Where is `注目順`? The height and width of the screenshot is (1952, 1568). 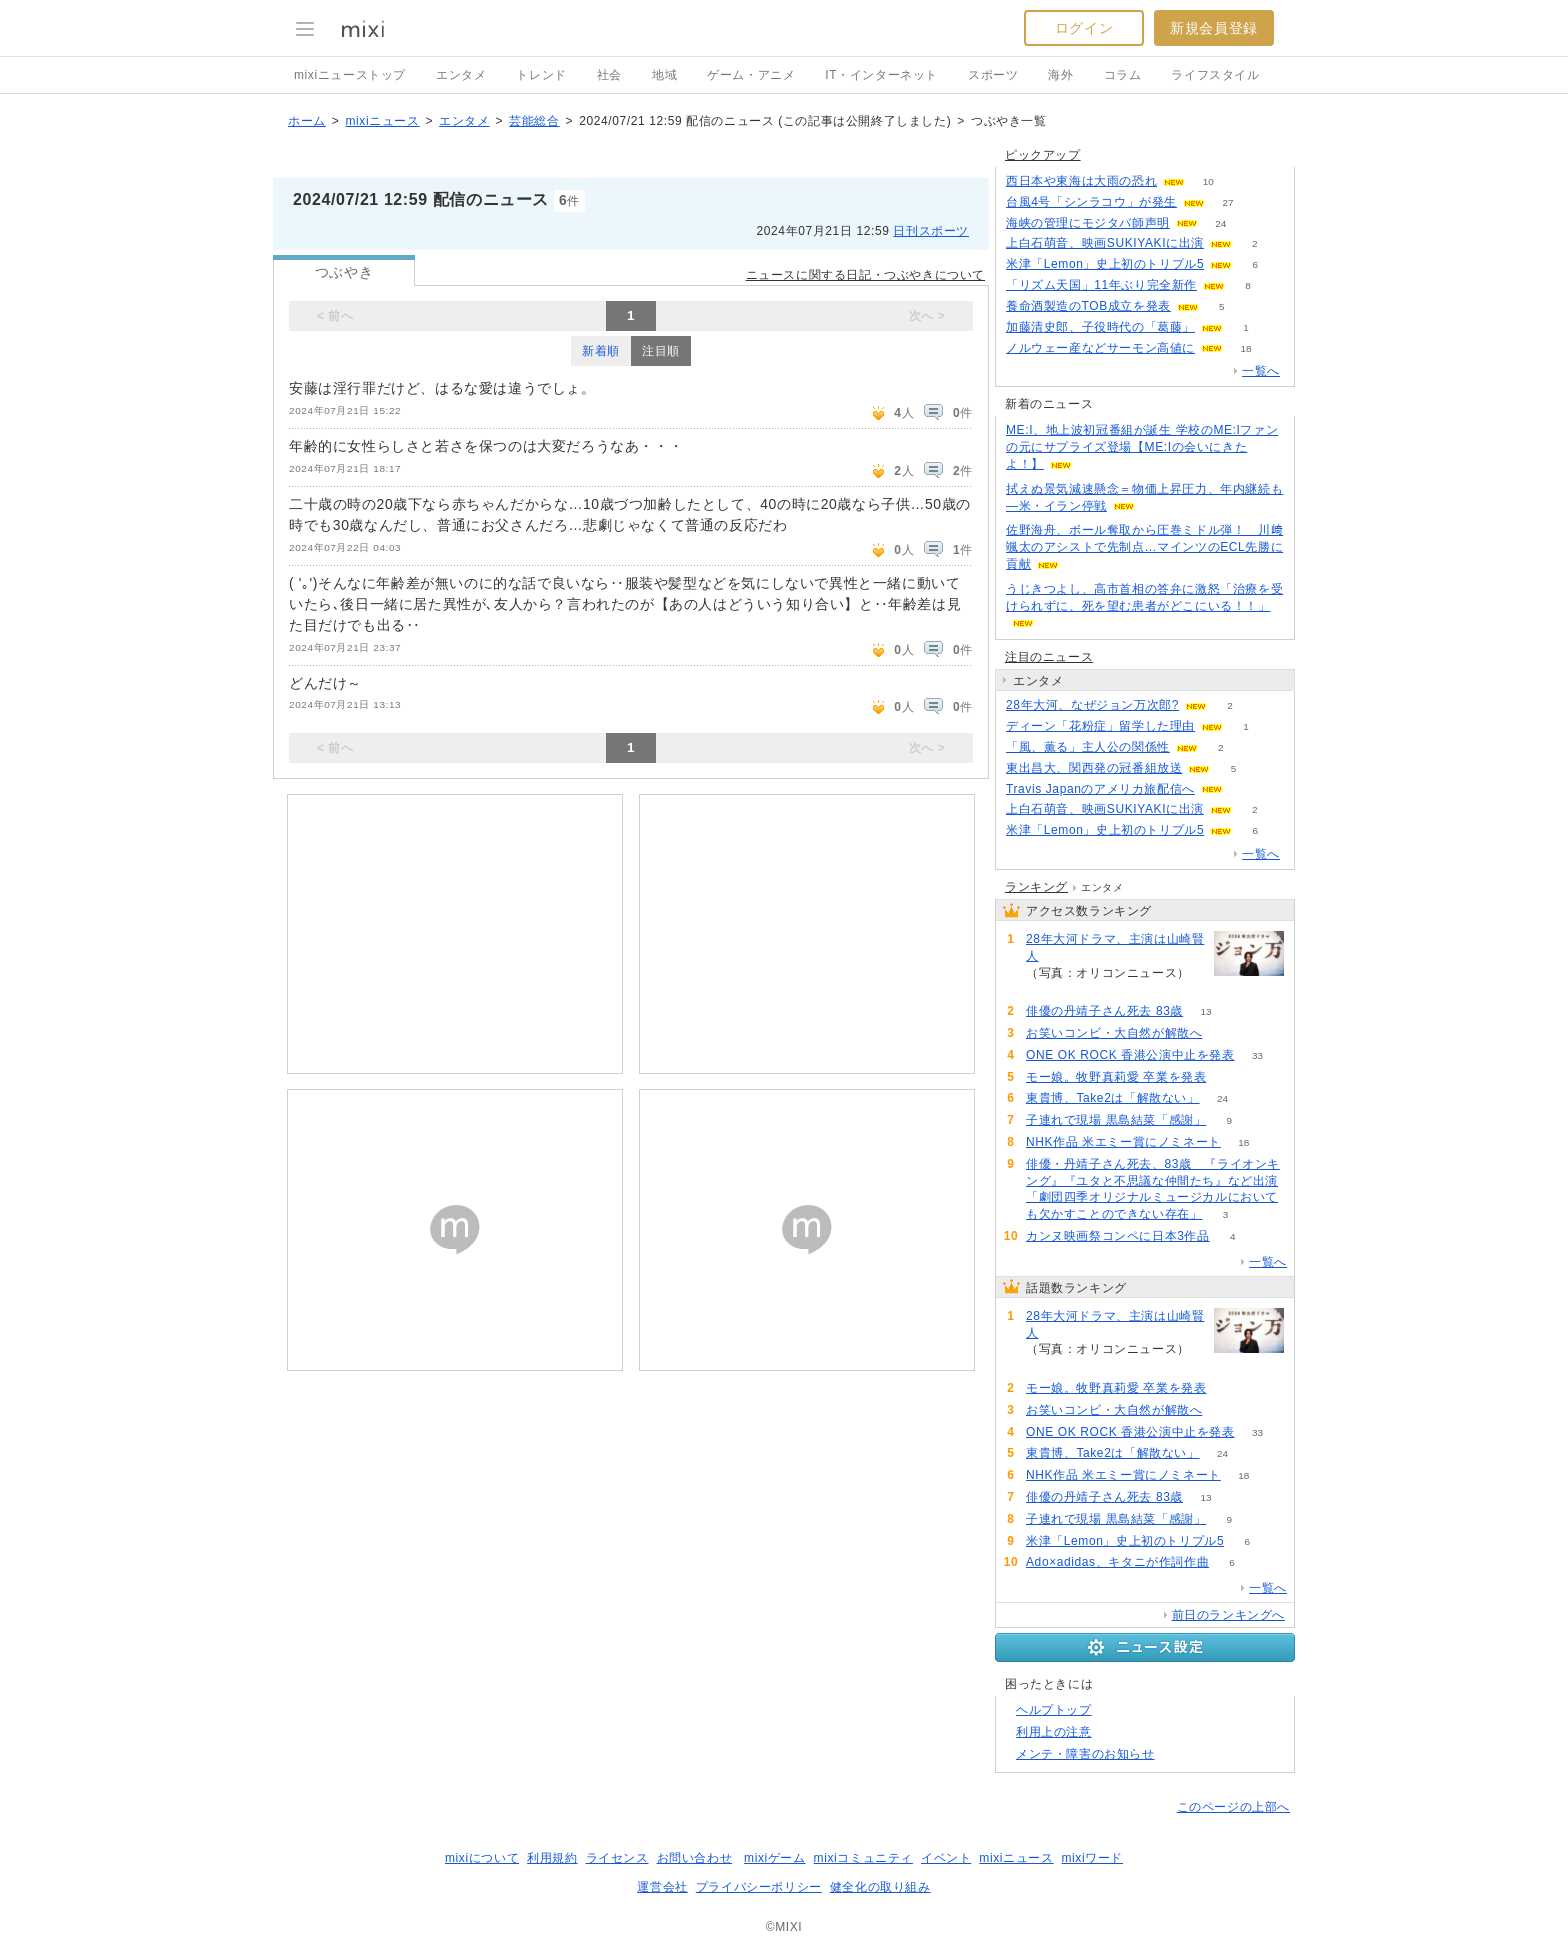 注目順 is located at coordinates (661, 351).